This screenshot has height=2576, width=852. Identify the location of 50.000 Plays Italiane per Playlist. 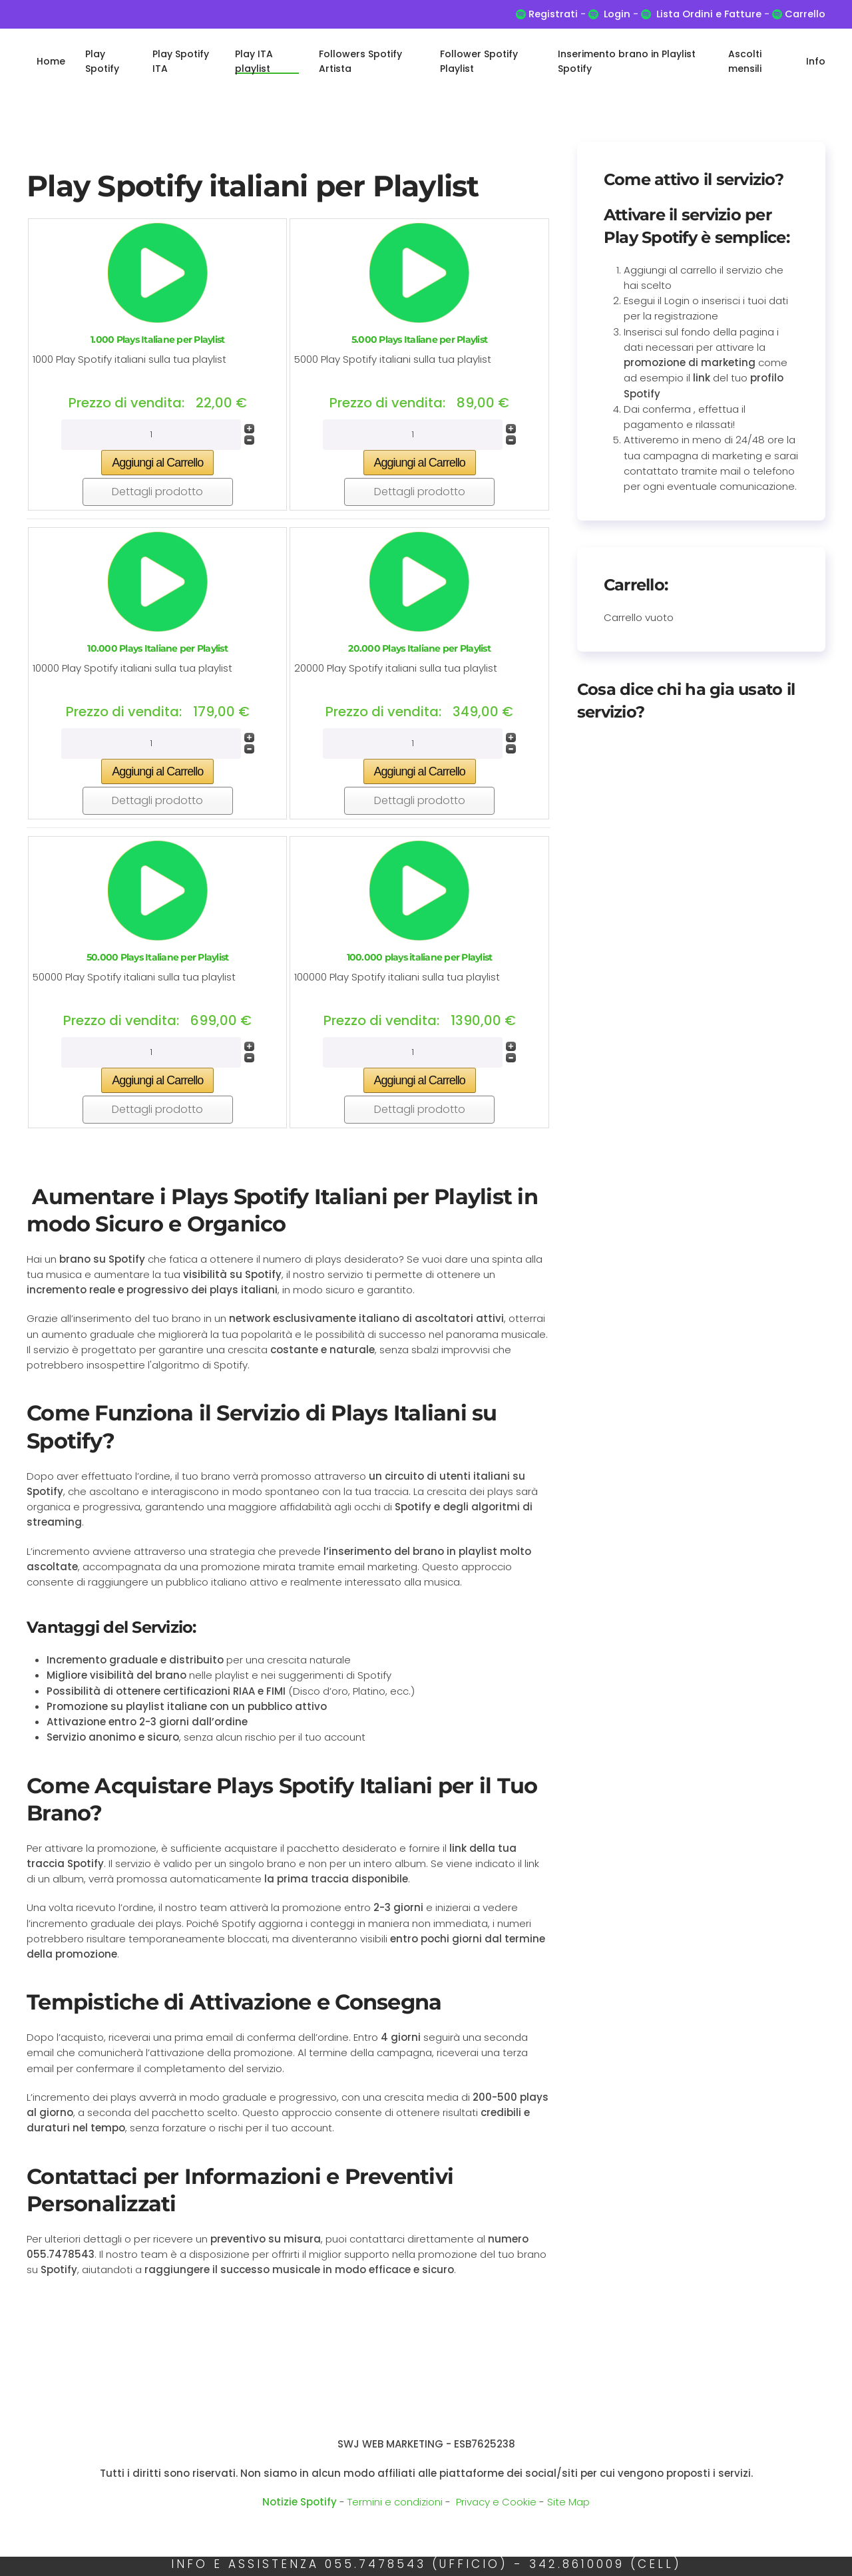
(158, 957).